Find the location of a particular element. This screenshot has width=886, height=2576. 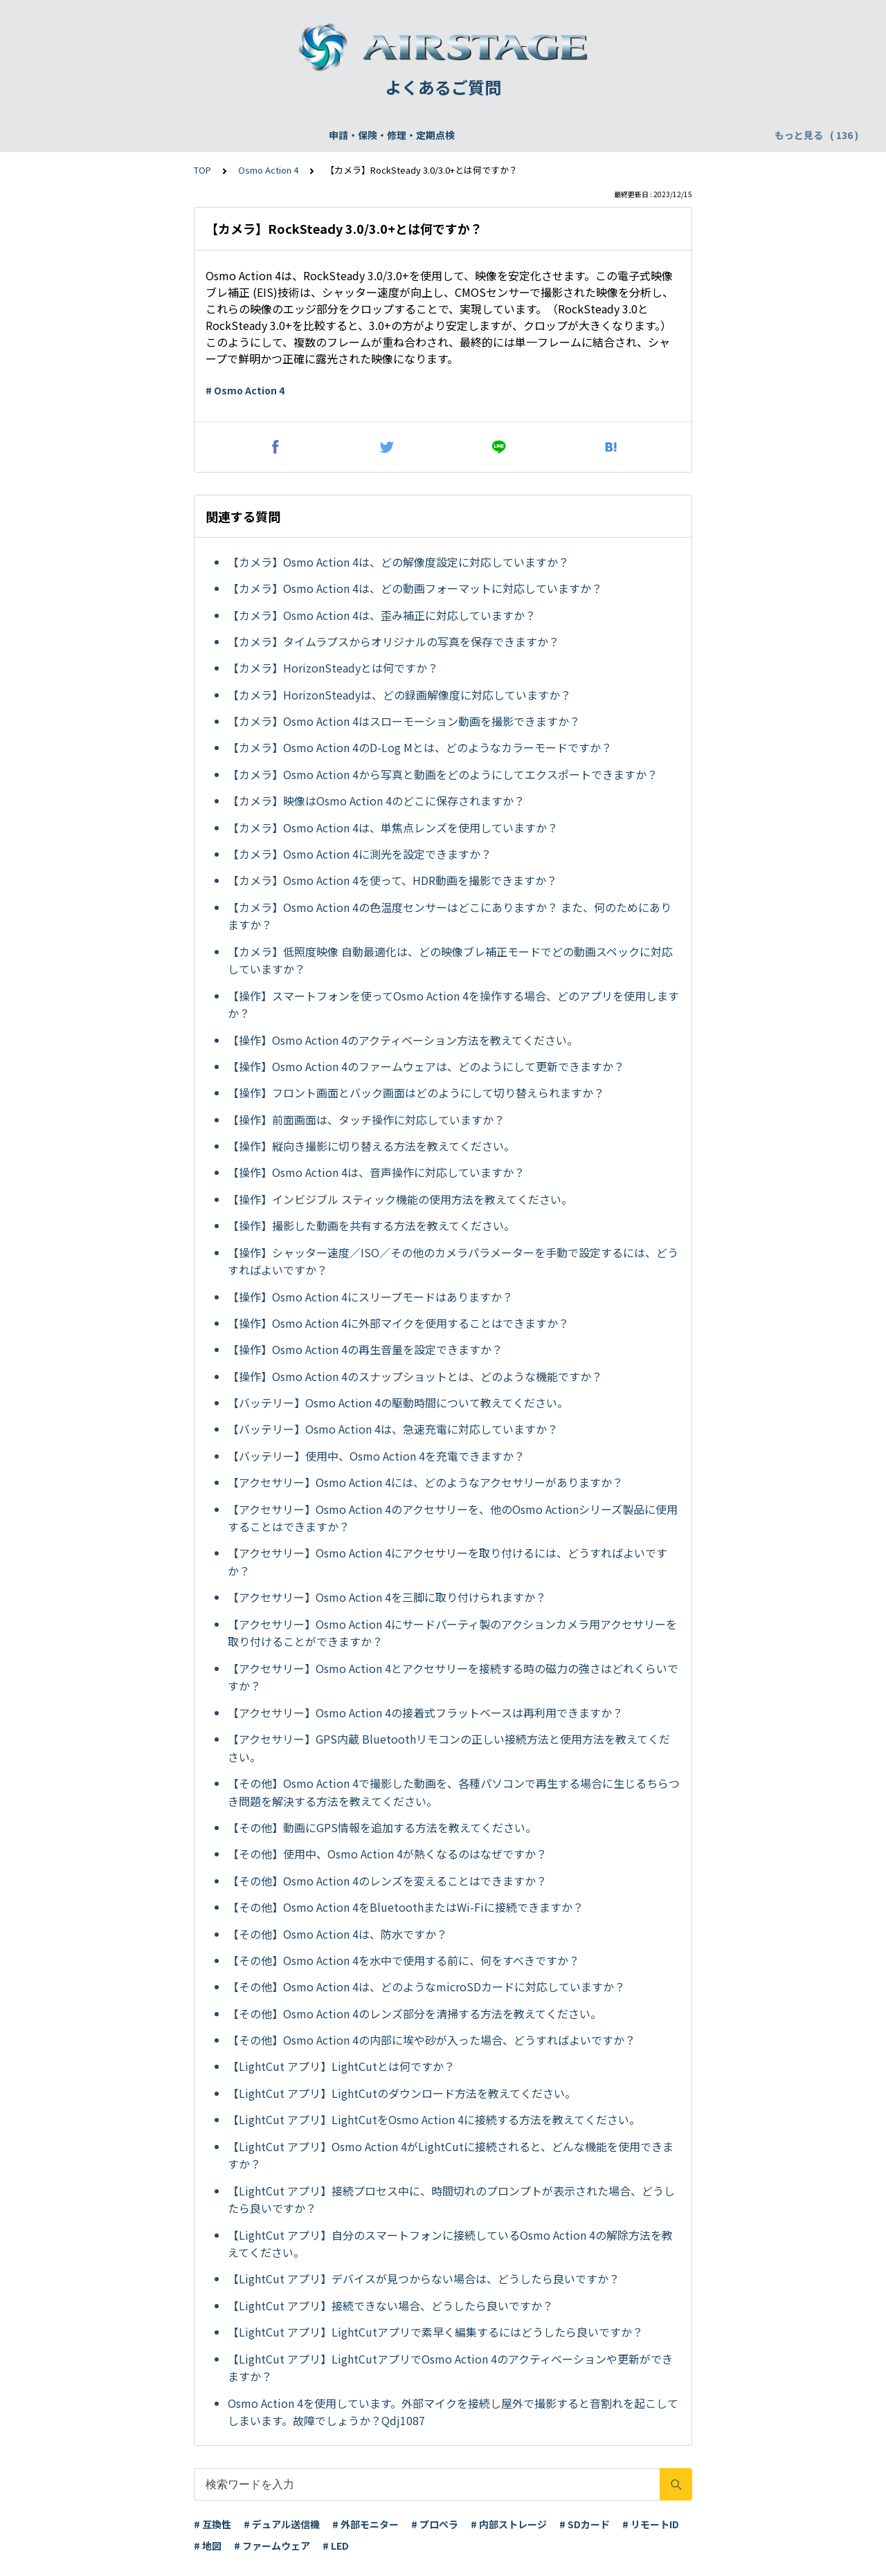

【アクセサリー】Osmo Action 4のアクセサリーを、他のOsmo Actionシリーズ製品に使用することはできますか？ is located at coordinates (453, 1518).